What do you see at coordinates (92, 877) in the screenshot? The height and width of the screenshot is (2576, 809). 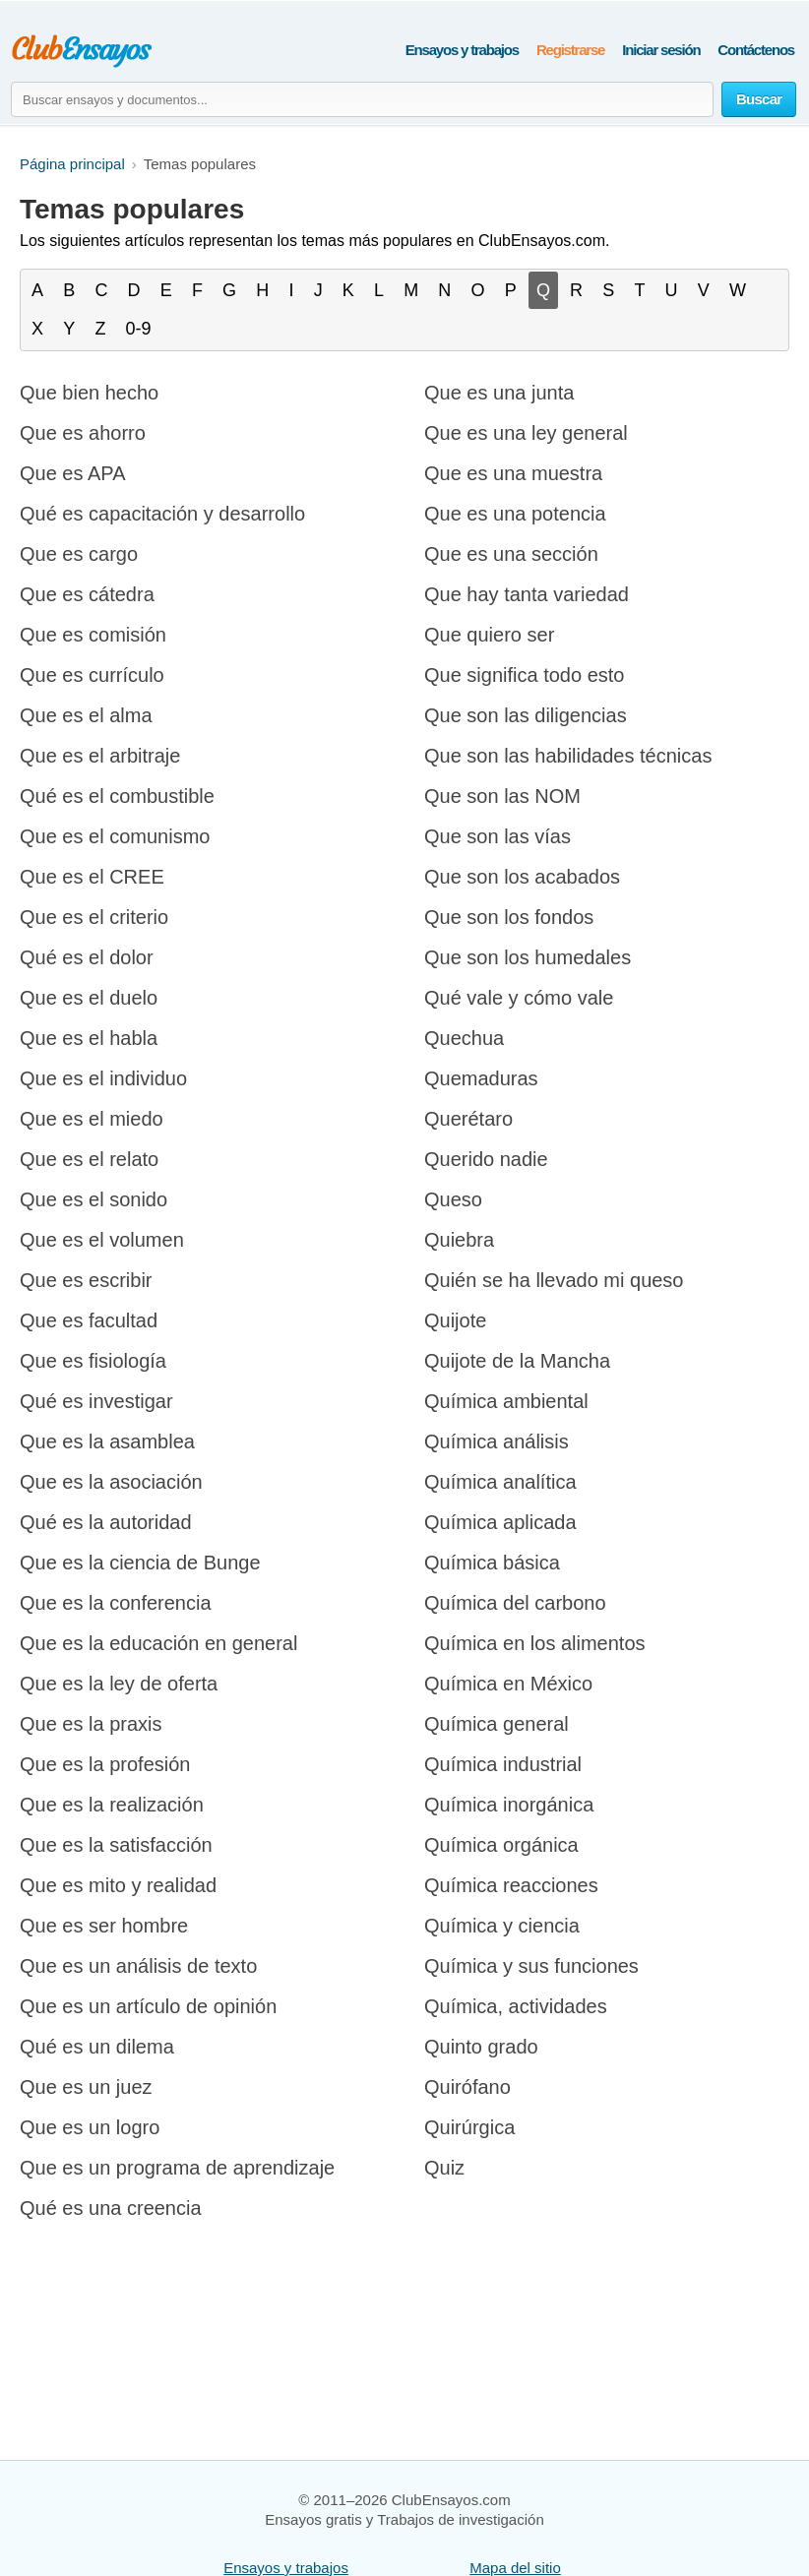 I see `Que es el CREE` at bounding box center [92, 877].